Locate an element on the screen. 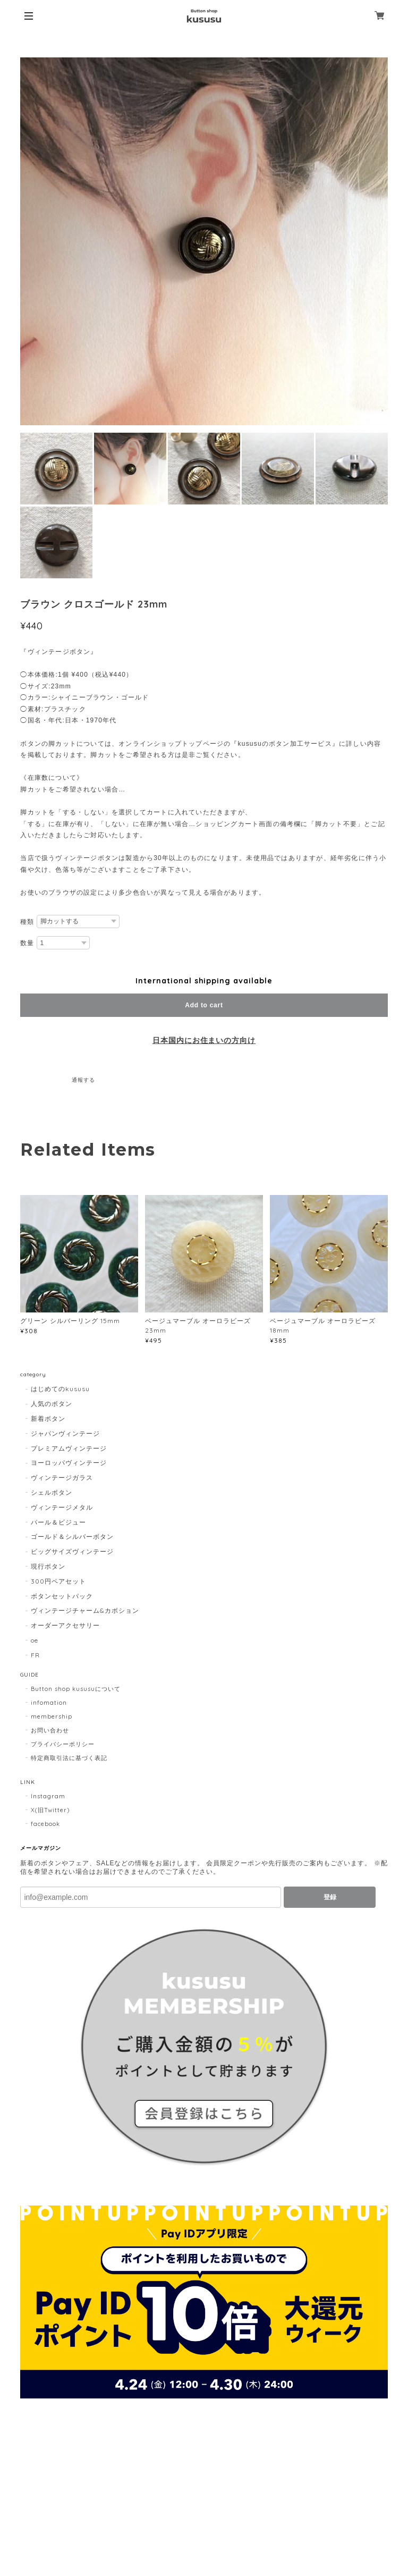 This screenshot has width=408, height=2576. ジャパンヴィンテージ is located at coordinates (65, 1433).